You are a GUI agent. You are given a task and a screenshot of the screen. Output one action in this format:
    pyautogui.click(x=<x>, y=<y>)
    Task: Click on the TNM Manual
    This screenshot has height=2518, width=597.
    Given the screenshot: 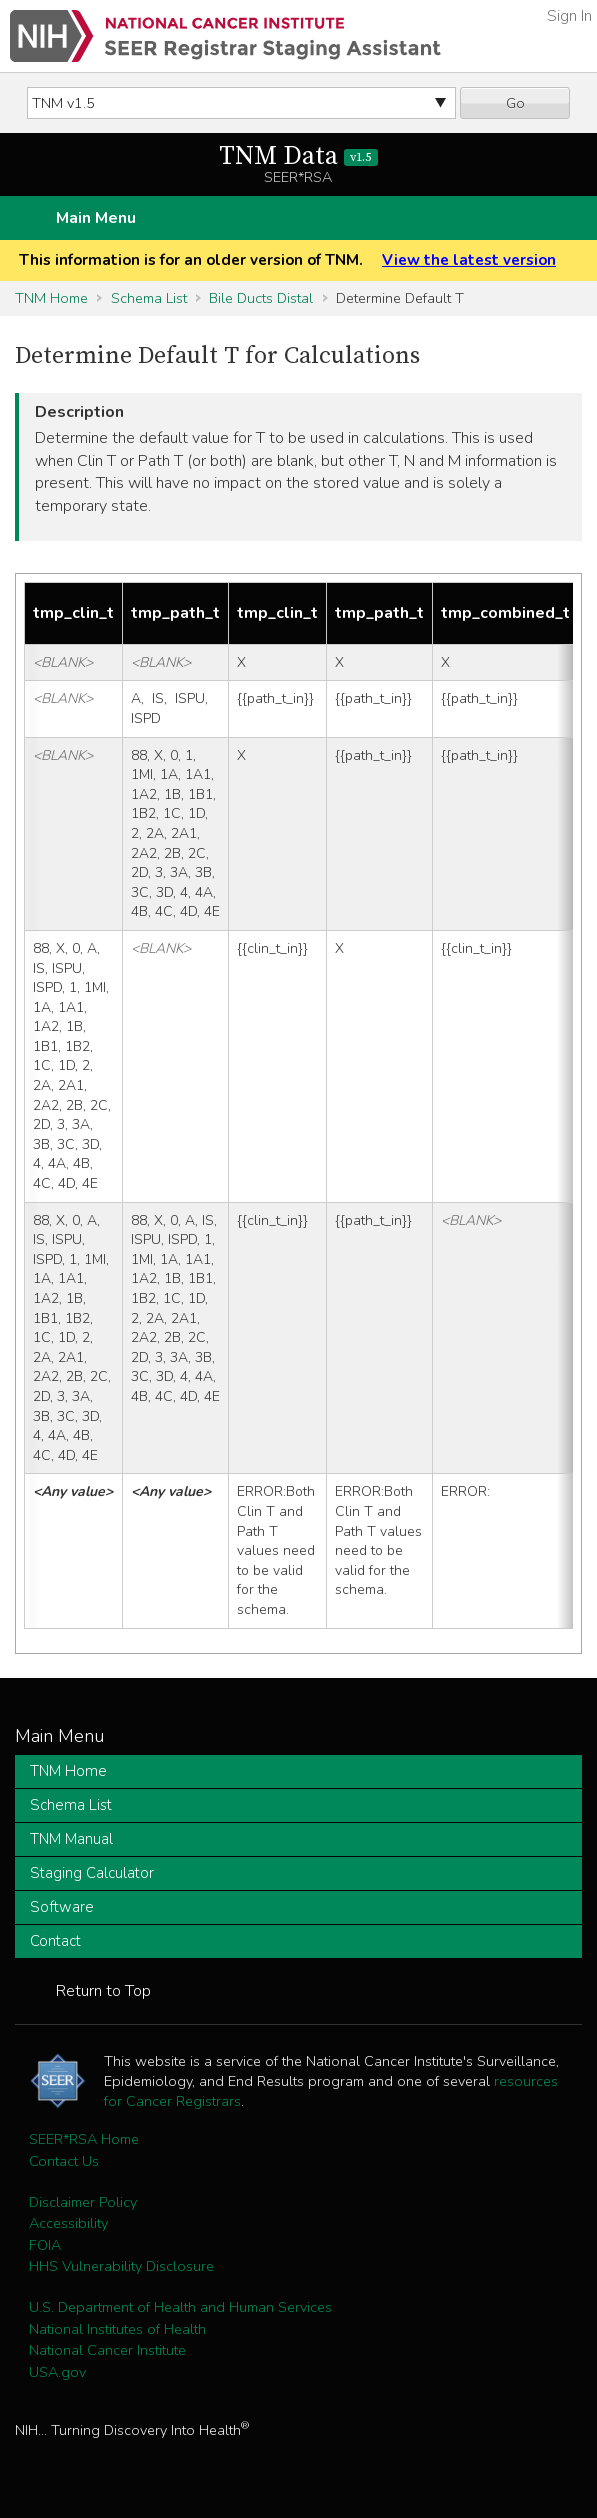 What is the action you would take?
    pyautogui.click(x=71, y=1839)
    